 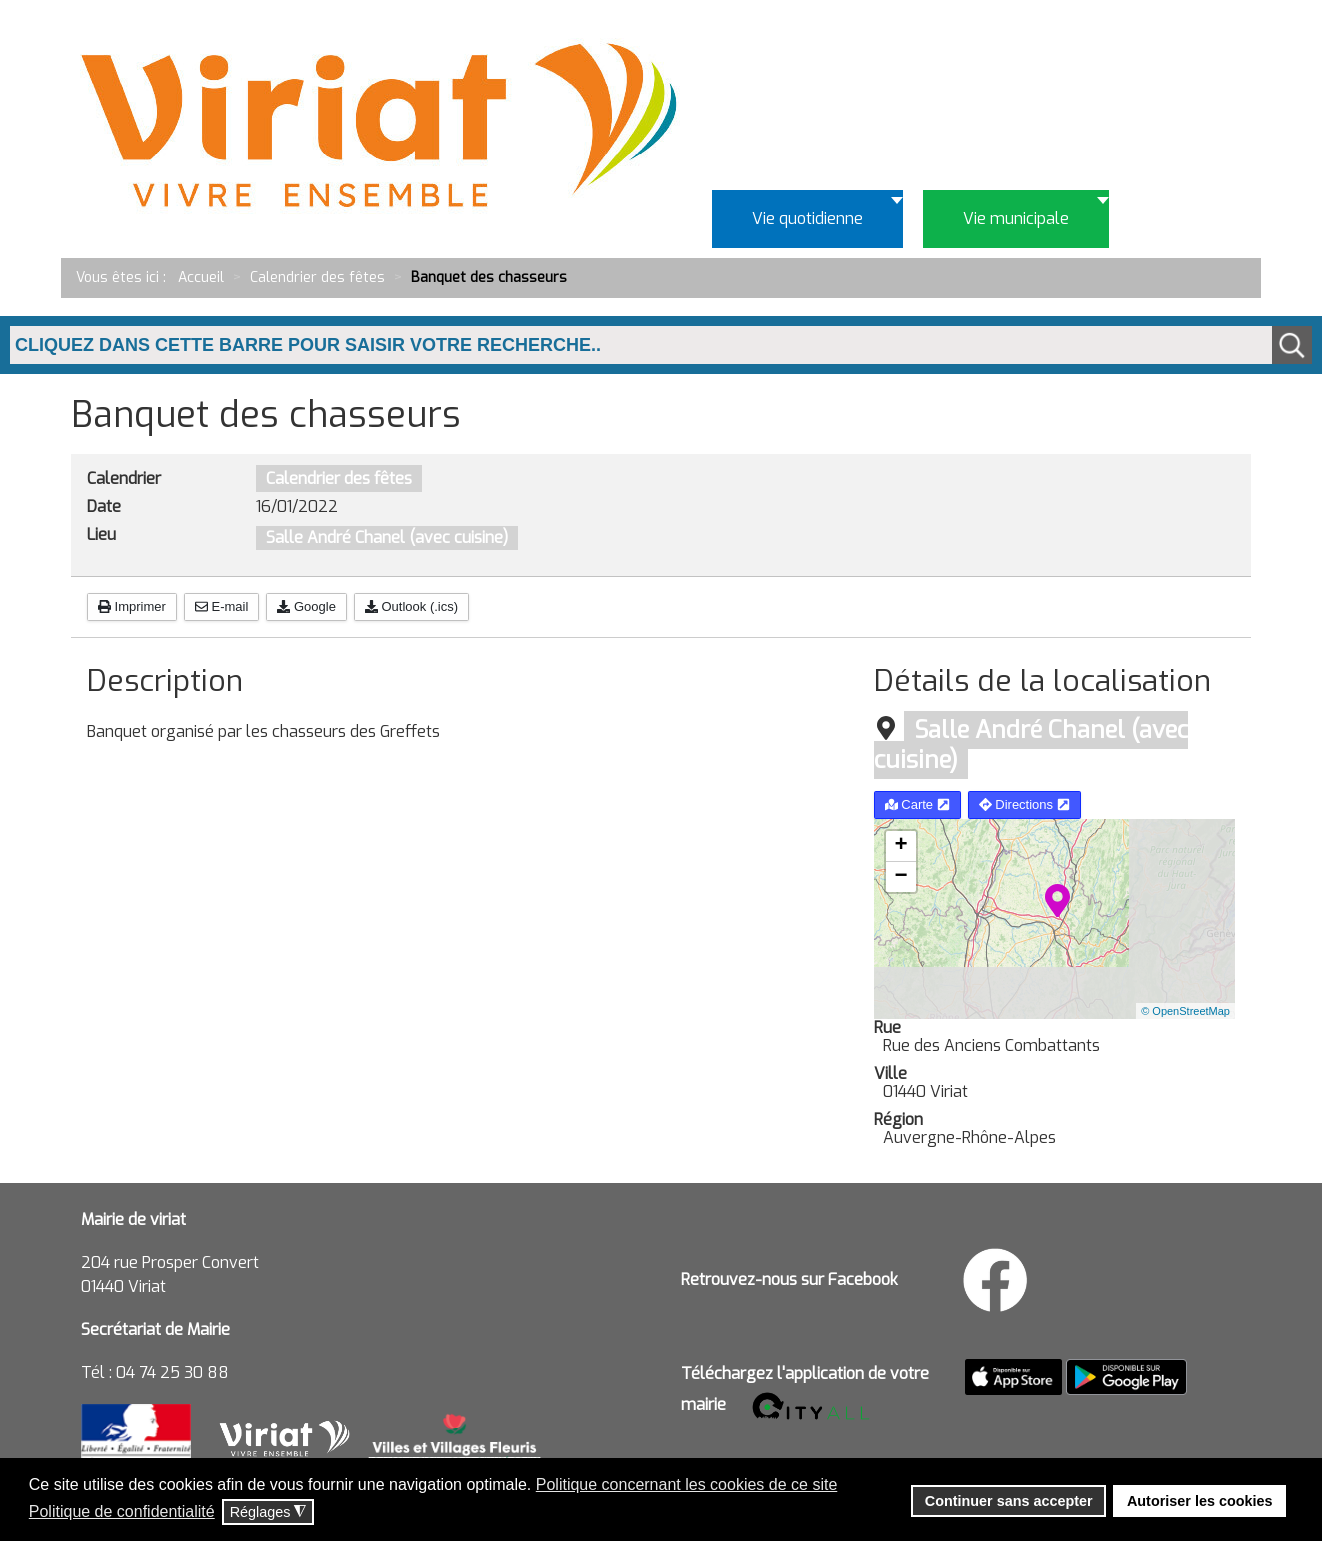 What do you see at coordinates (132, 606) in the screenshot?
I see `Imprimer` at bounding box center [132, 606].